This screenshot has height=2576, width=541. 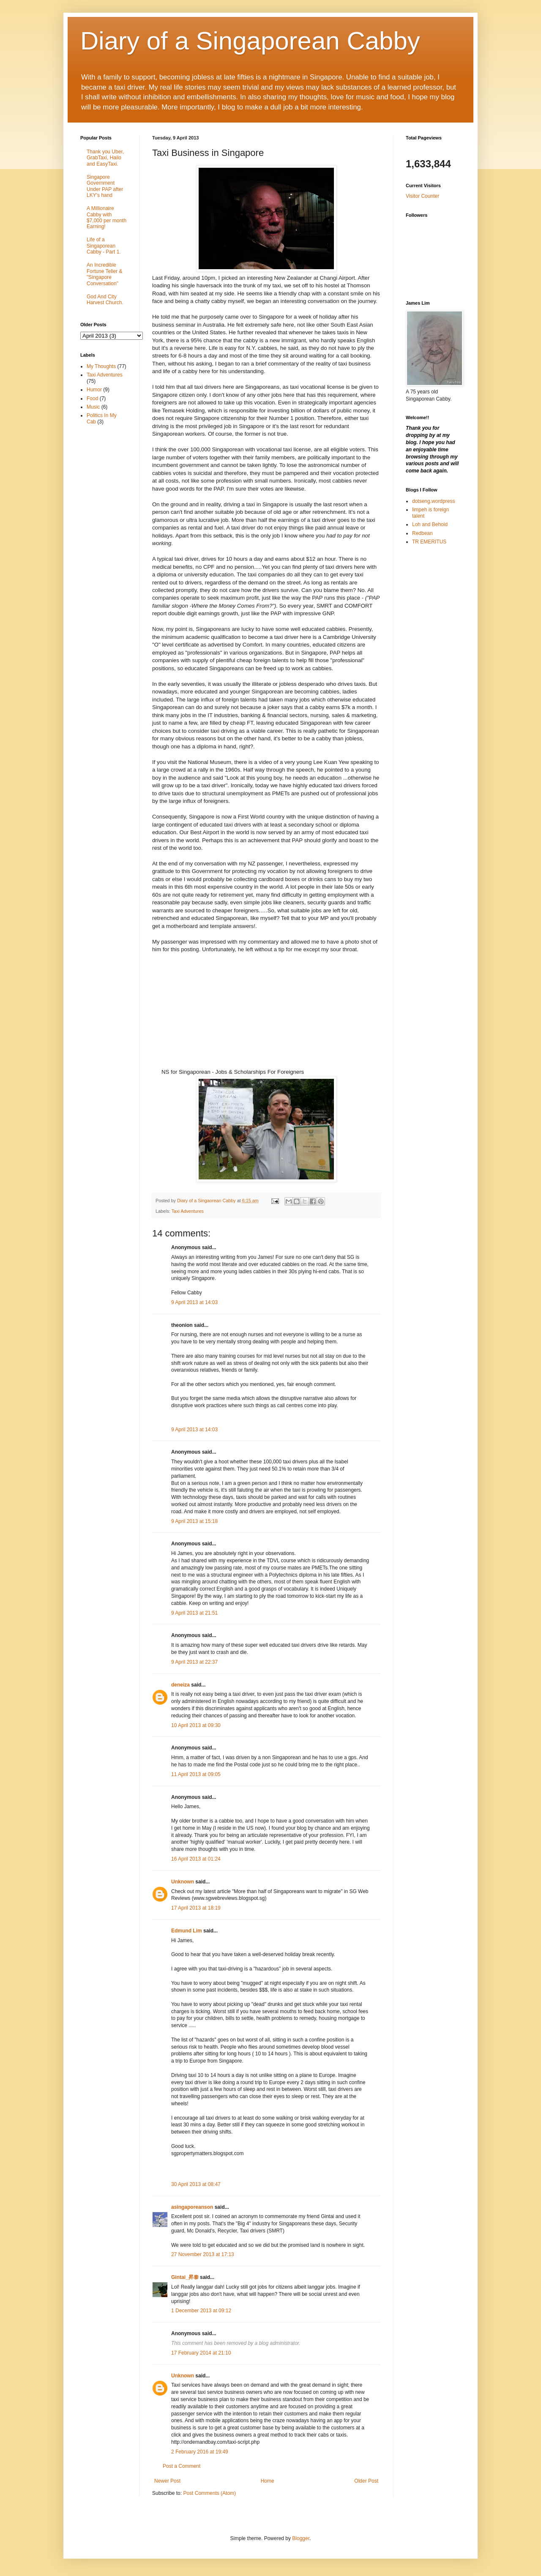 I want to click on Post Comments (Atom), so click(x=209, y=2493).